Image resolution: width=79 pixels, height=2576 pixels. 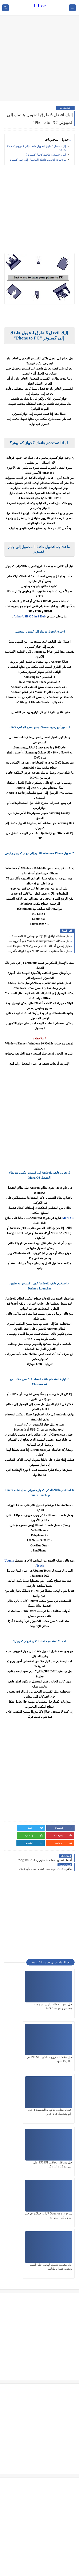 What do you see at coordinates (36, 148) in the screenshot?
I see `إليك افضل 6 طرق لتحويل هاتفك إلى كمبيوتر "Phone to PC"` at bounding box center [36, 148].